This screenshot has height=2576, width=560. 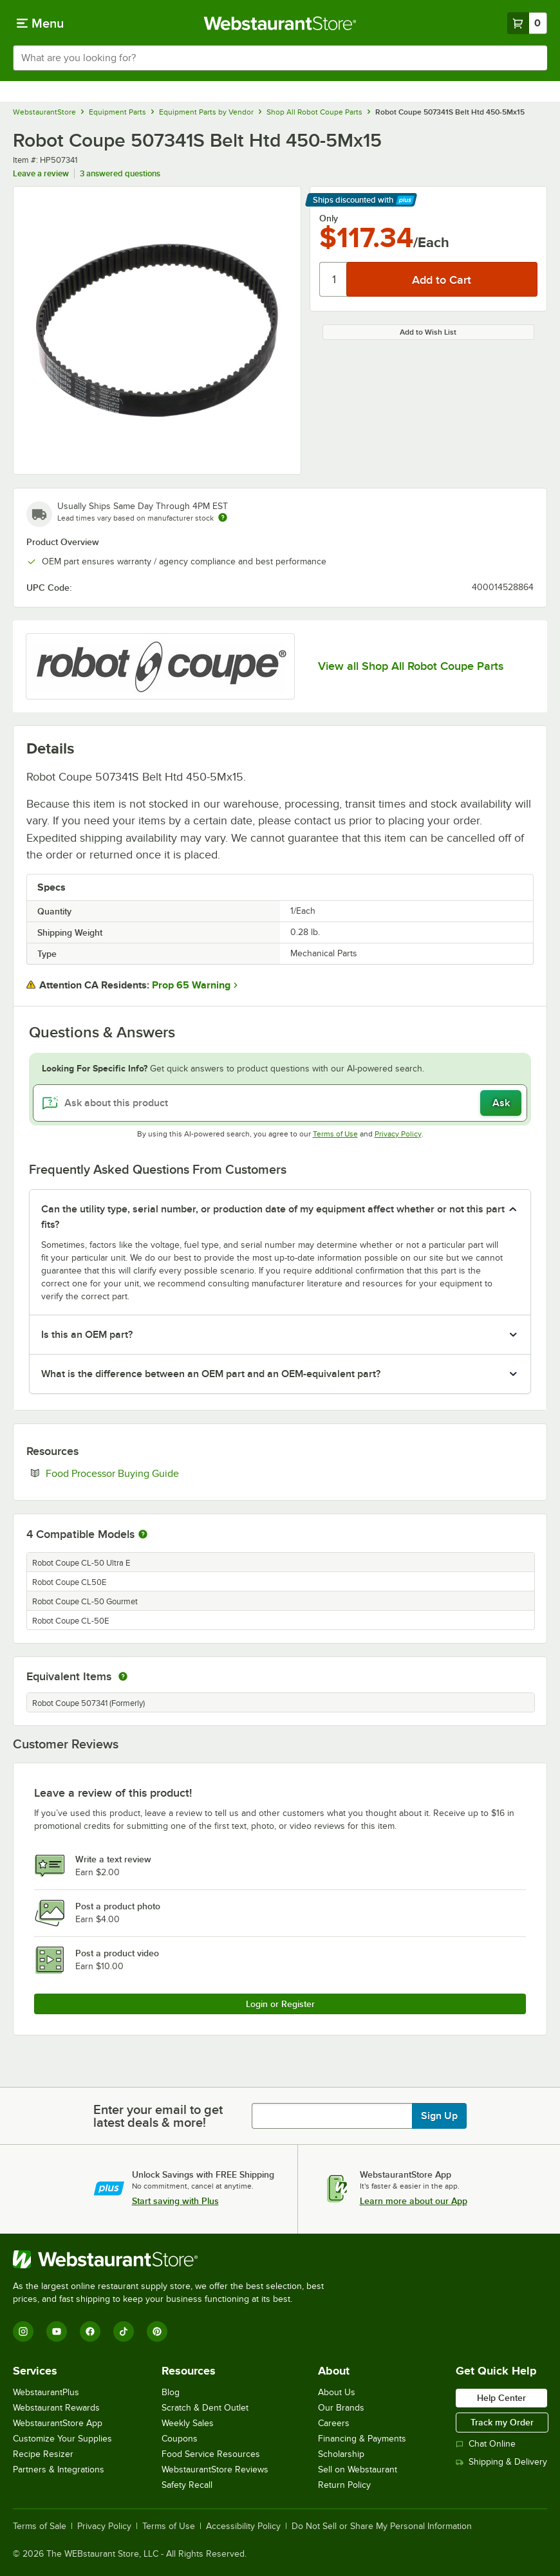 What do you see at coordinates (40, 23) in the screenshot?
I see `[primary navigation]` at bounding box center [40, 23].